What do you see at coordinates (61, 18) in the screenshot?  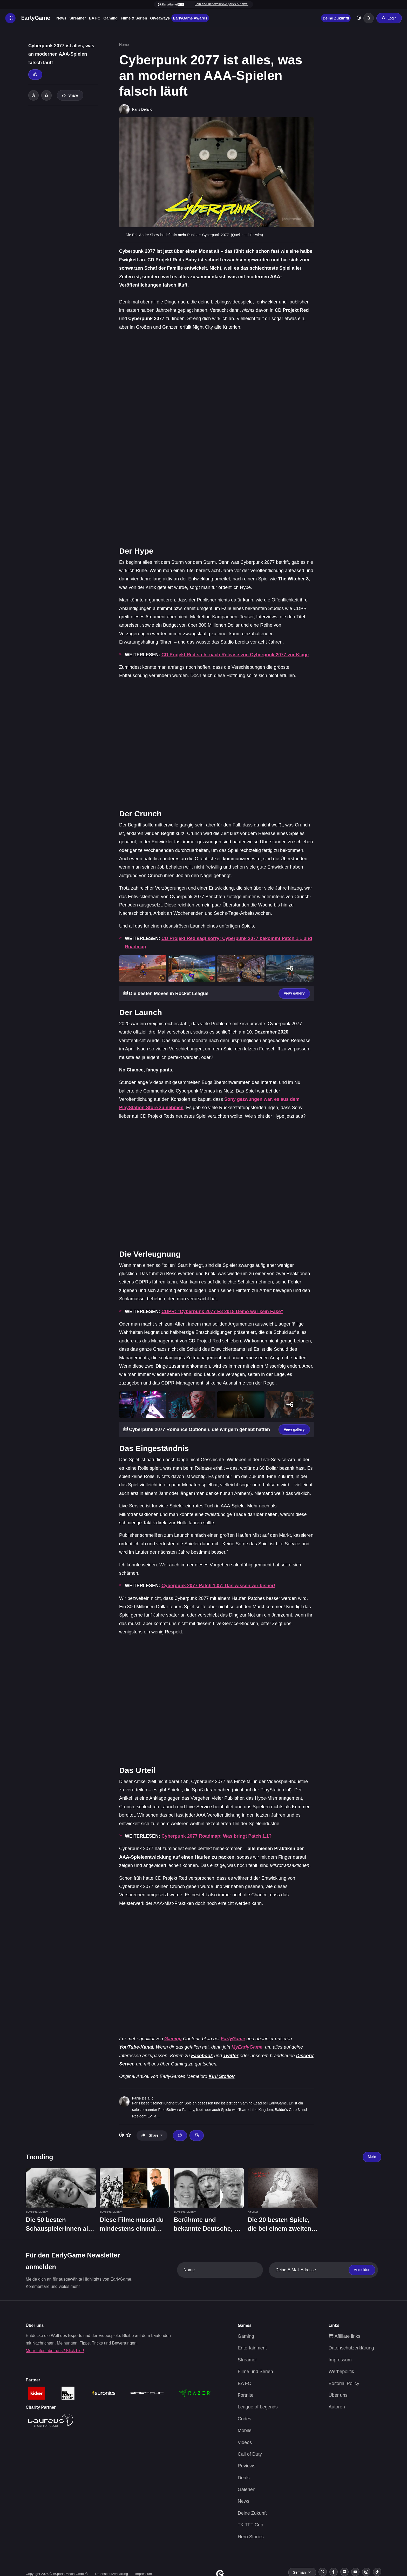 I see `News` at bounding box center [61, 18].